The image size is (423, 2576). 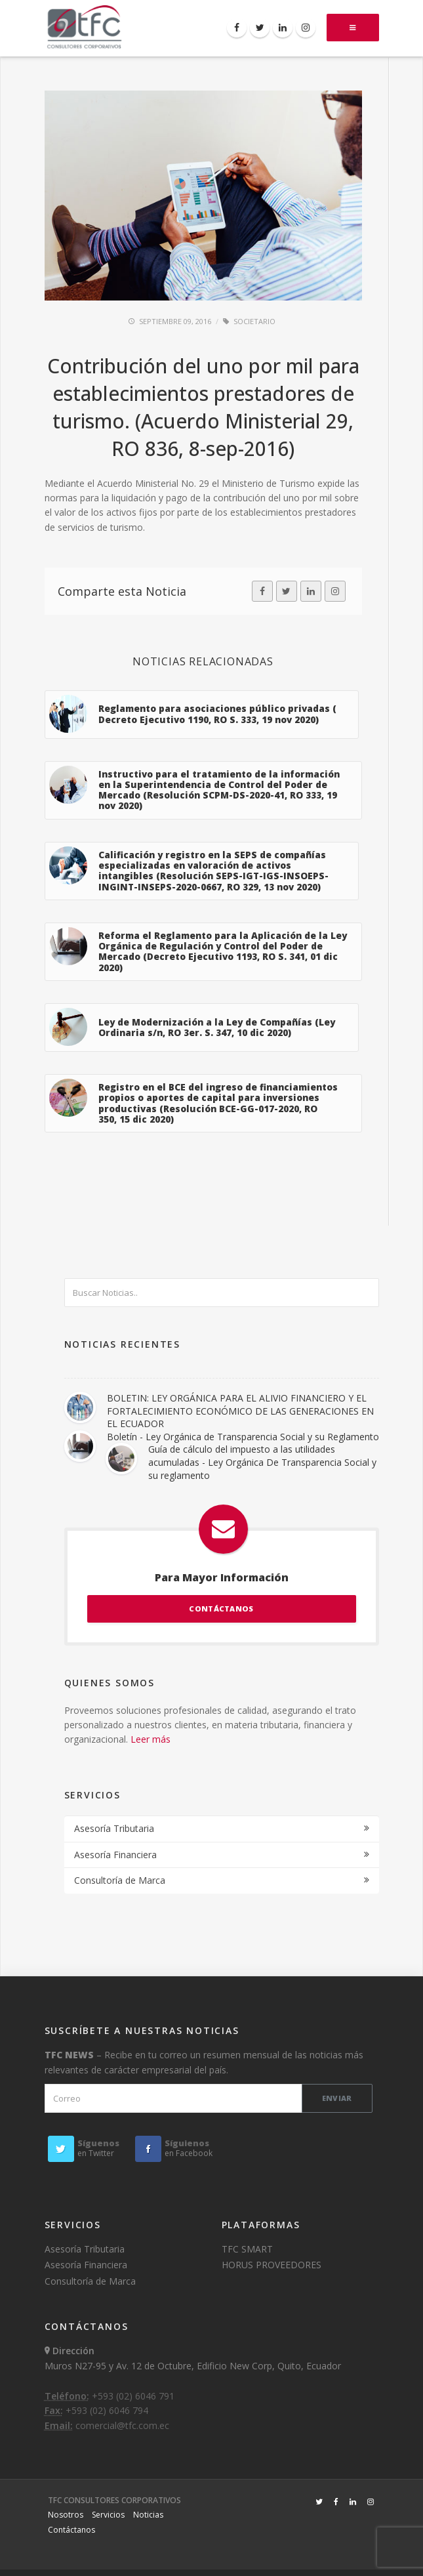 I want to click on Asesoría Financiera, so click(x=115, y=1854).